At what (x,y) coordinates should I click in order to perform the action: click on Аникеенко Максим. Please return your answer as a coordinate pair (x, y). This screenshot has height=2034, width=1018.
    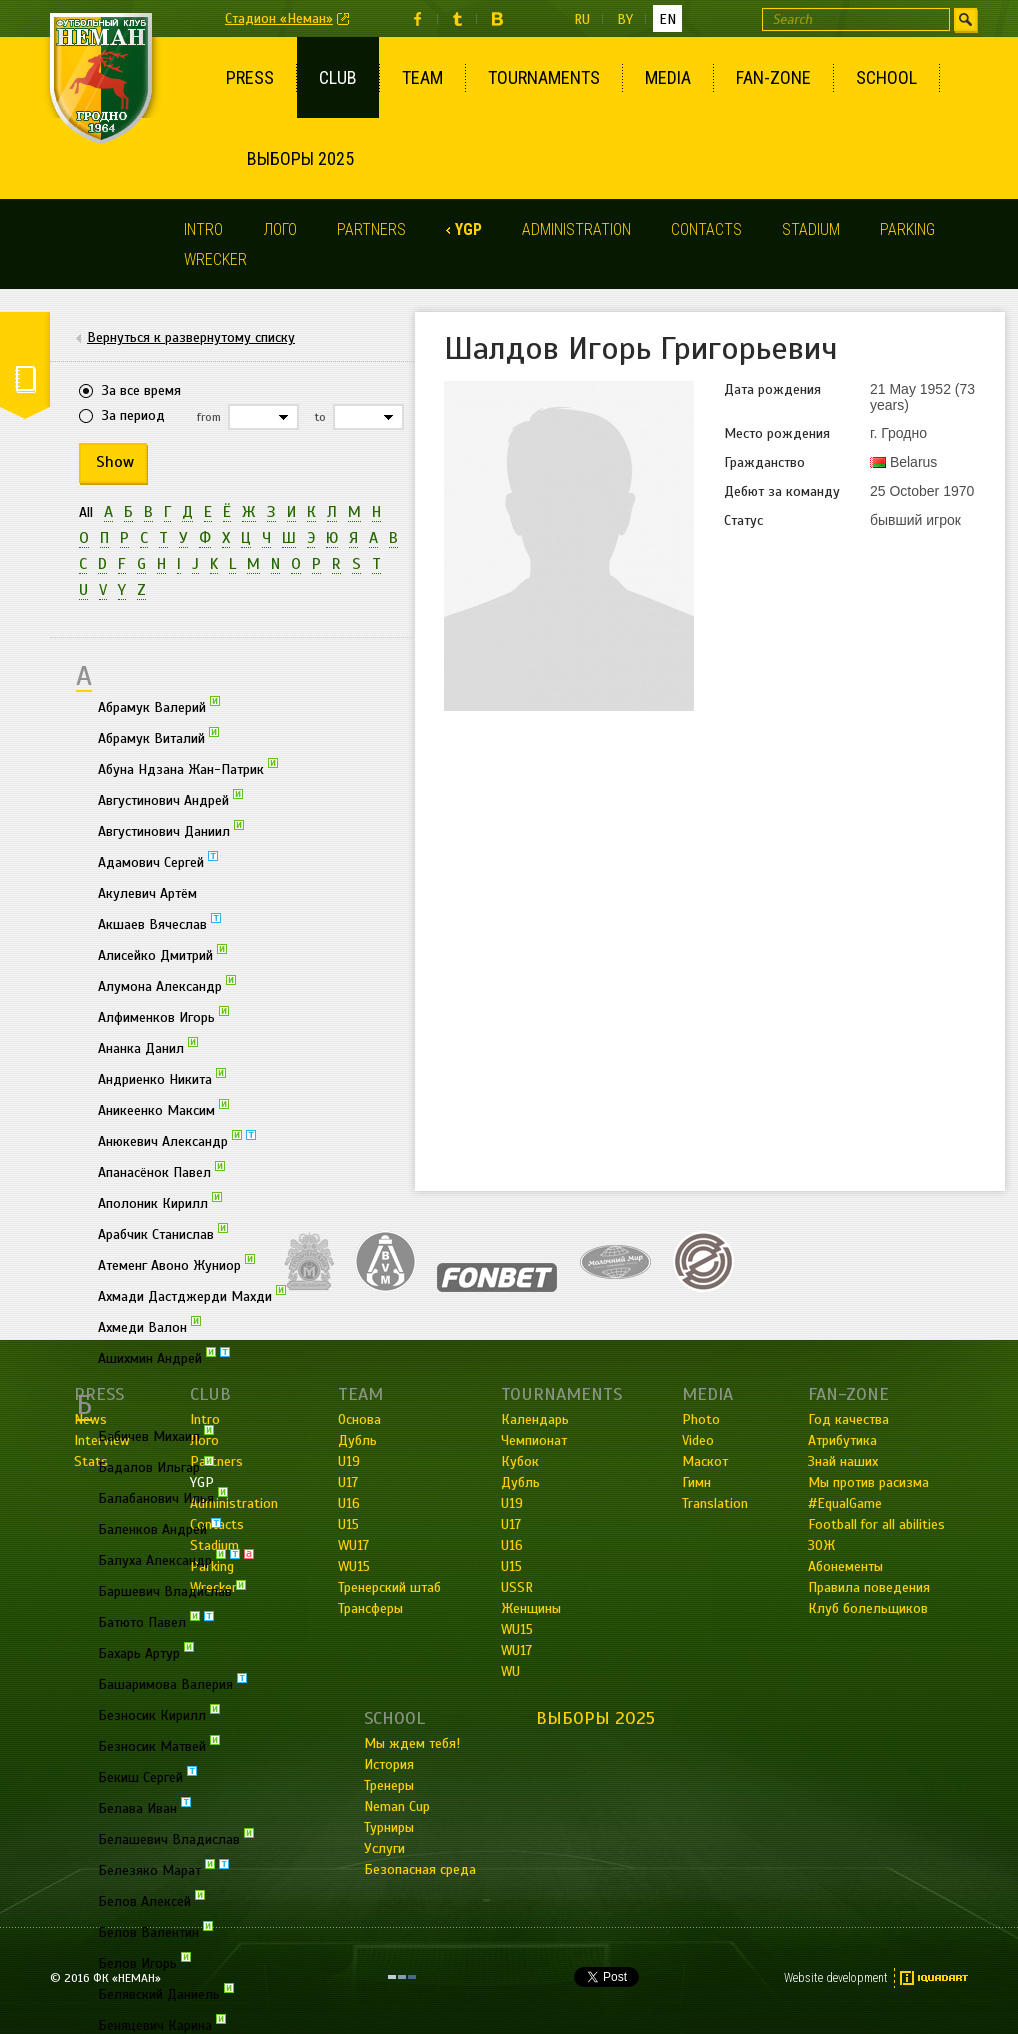
    Looking at the image, I should click on (163, 1109).